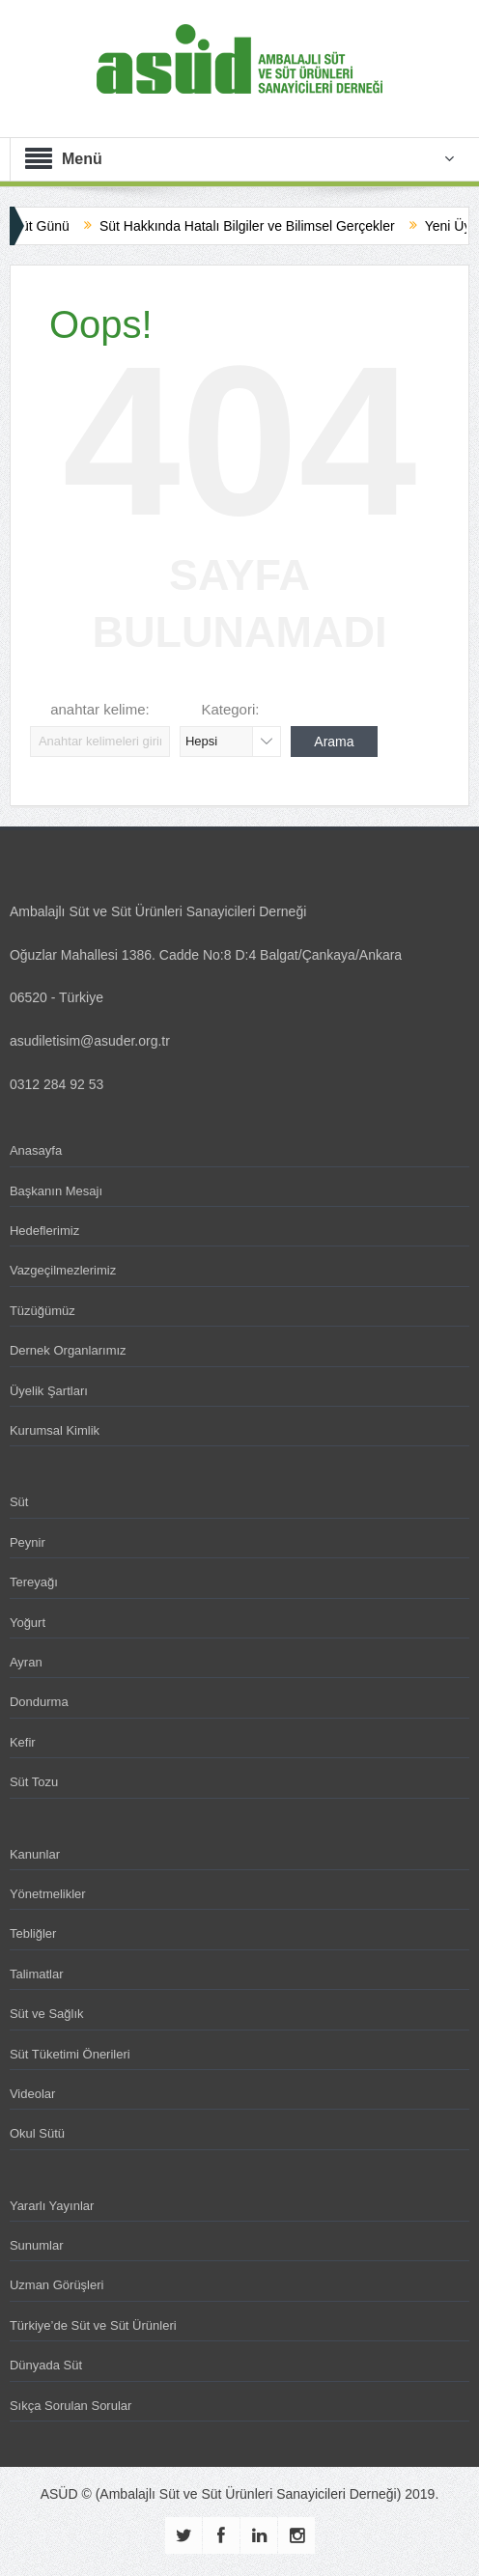 The height and width of the screenshot is (2576, 479). I want to click on Yönetmelikler, so click(48, 1894).